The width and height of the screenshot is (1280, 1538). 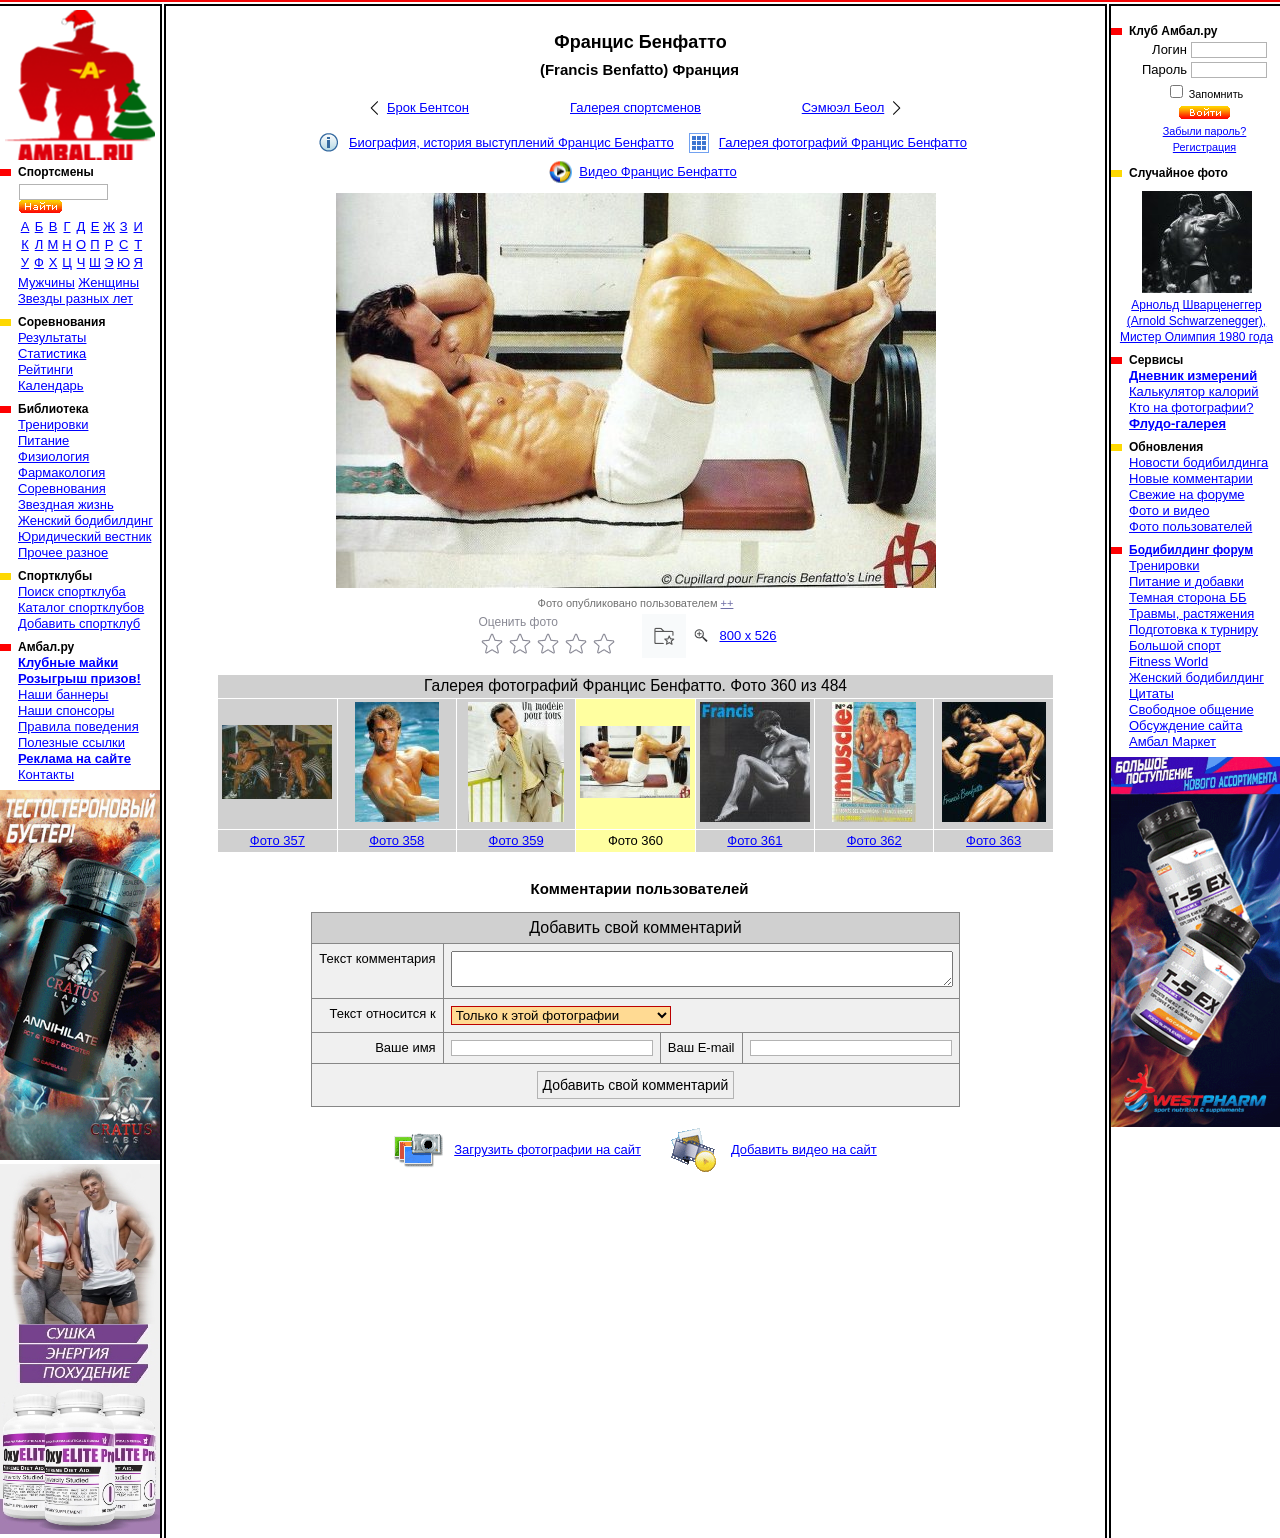 I want to click on Тренировки, so click(x=53, y=424).